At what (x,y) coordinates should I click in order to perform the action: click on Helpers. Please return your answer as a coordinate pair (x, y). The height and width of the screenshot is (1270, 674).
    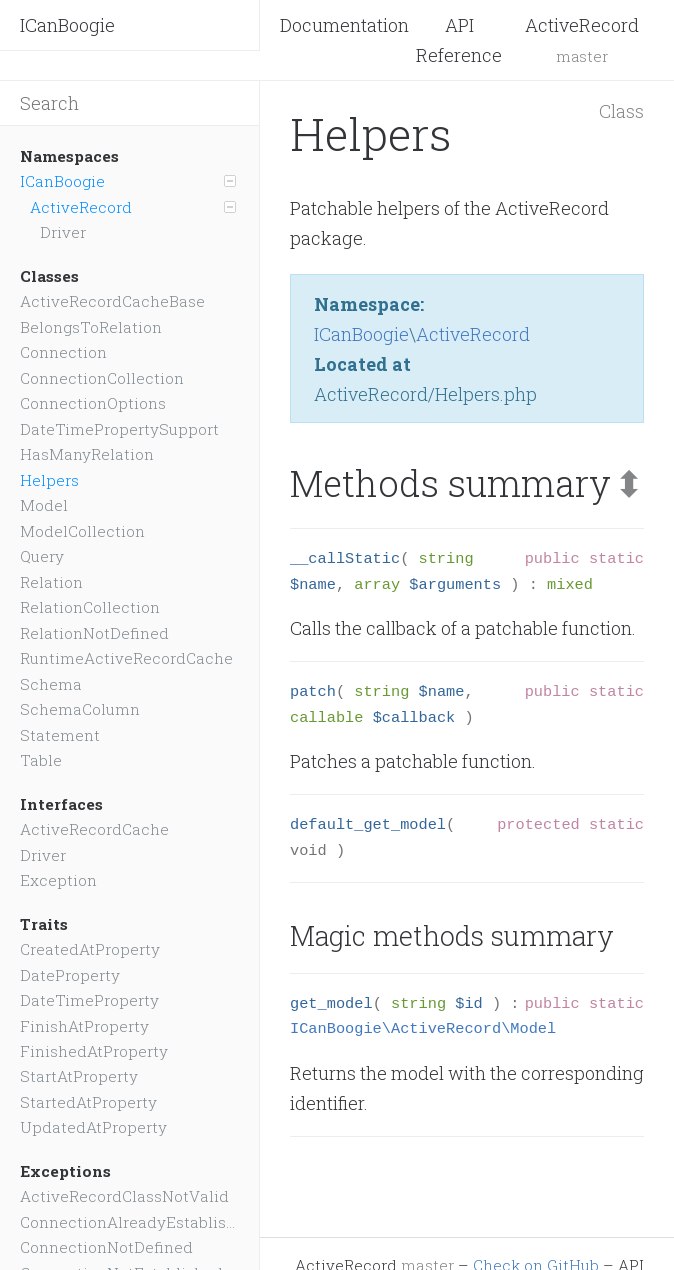
    Looking at the image, I should click on (49, 480).